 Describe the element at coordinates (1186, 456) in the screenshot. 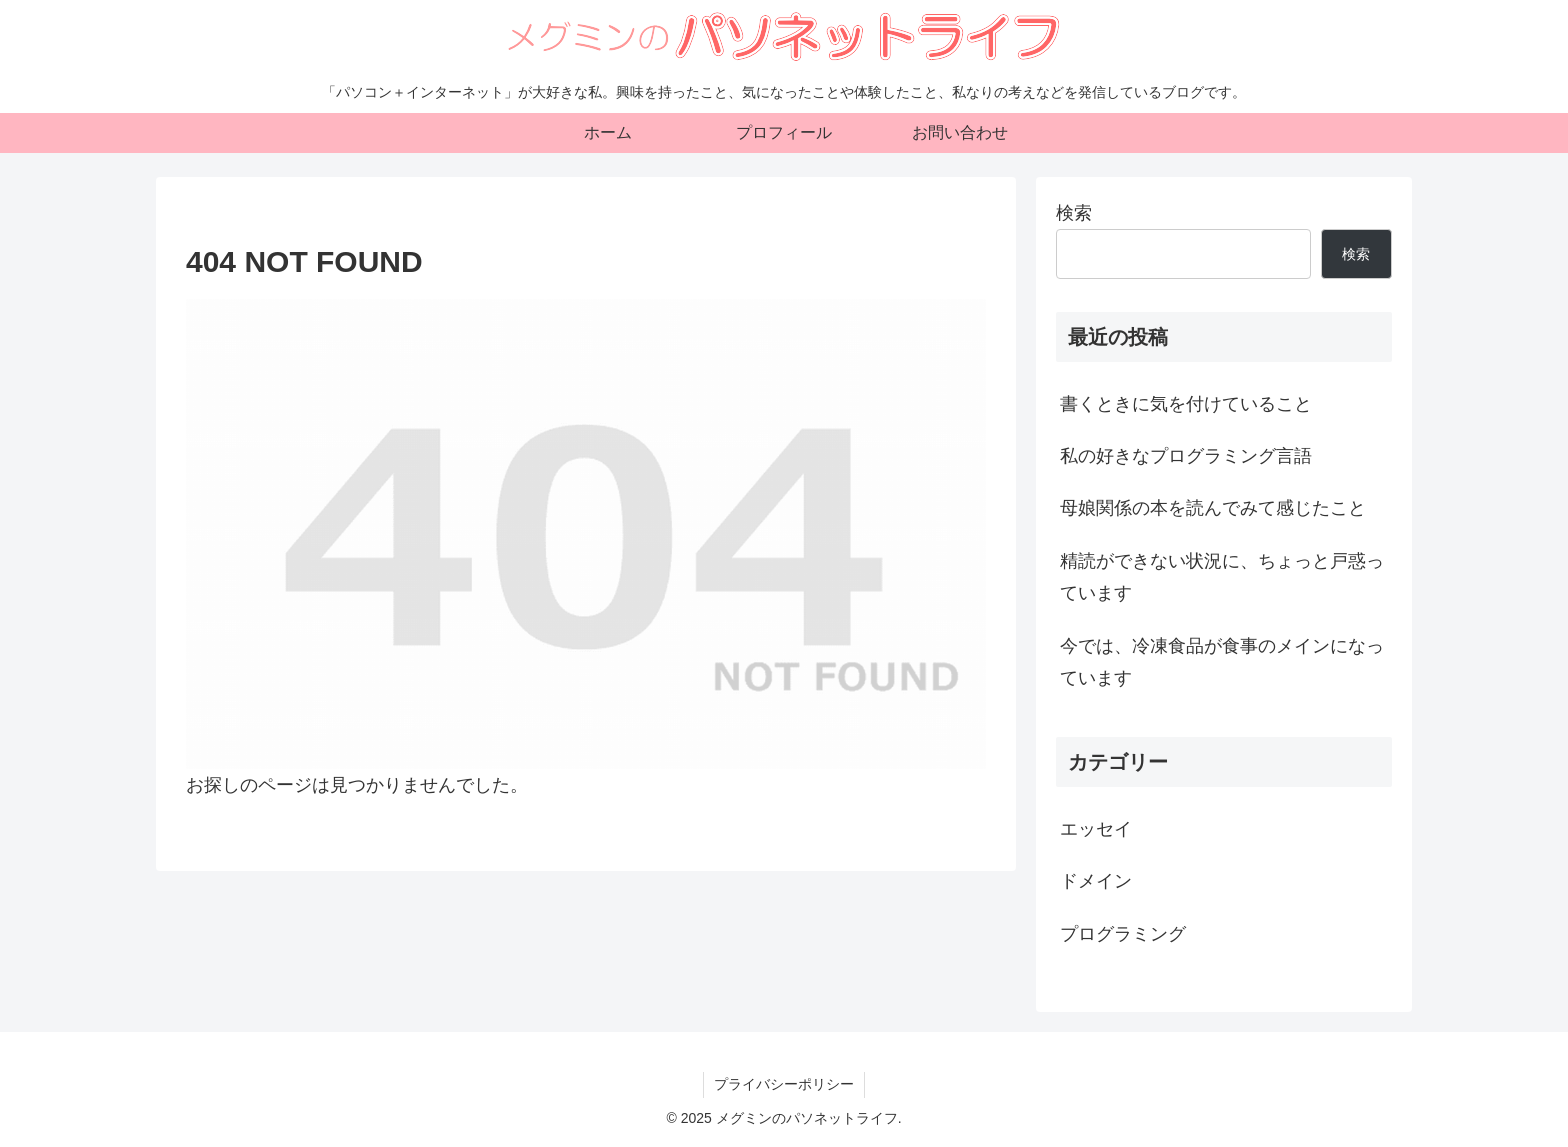

I see `私の好きなプログラミング言語` at that location.